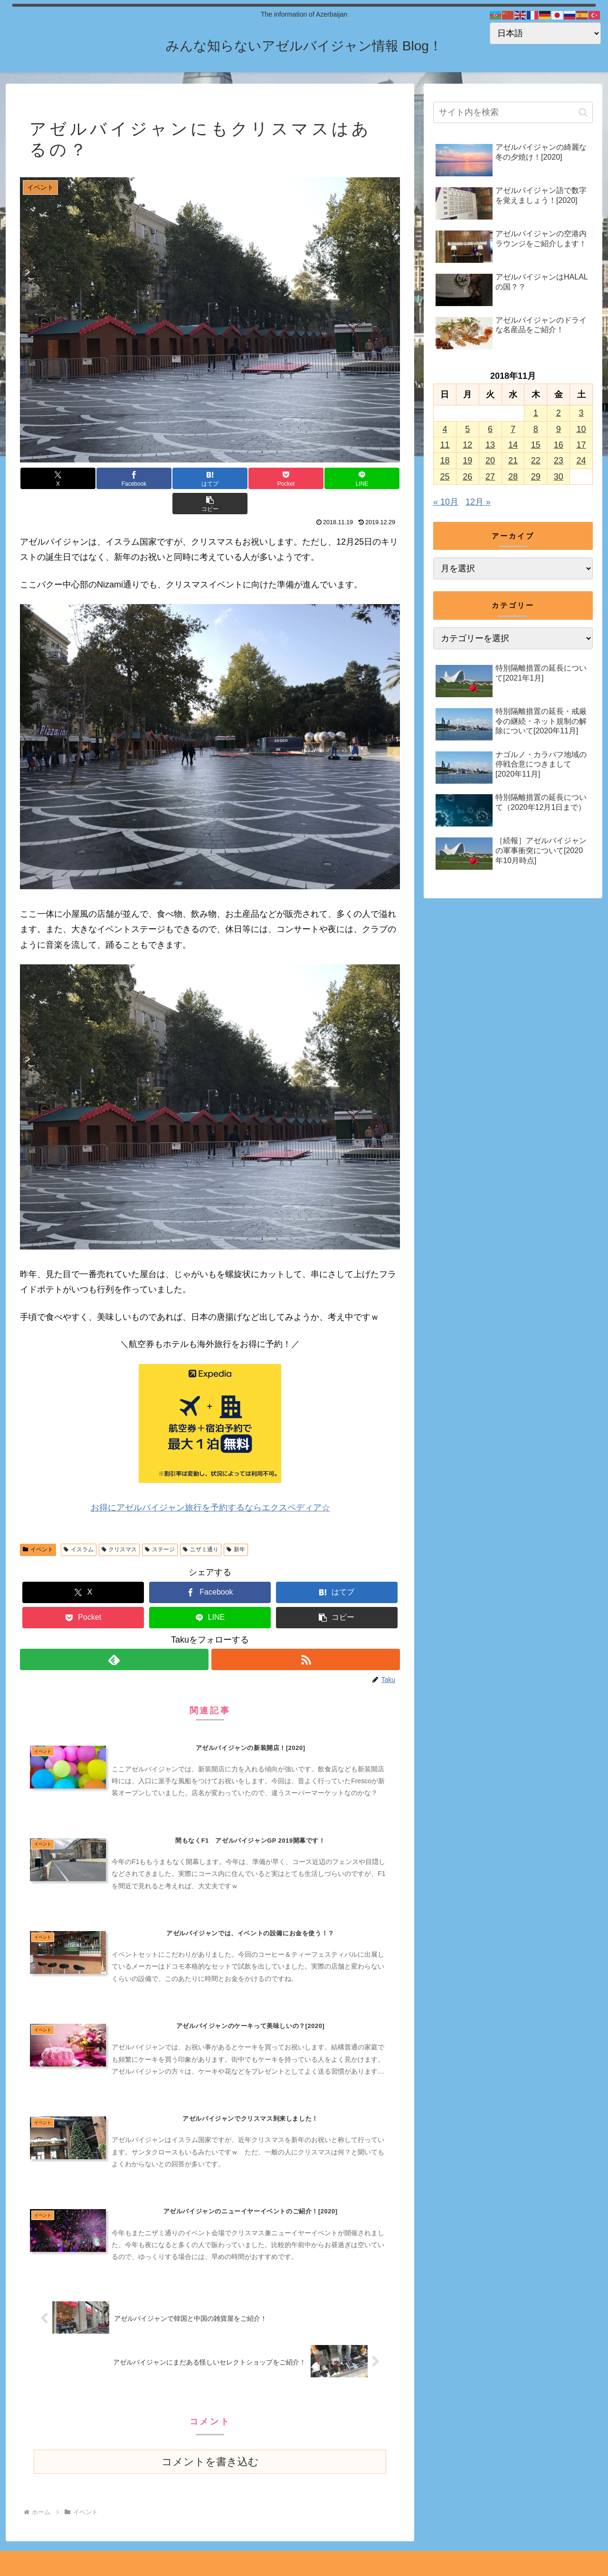 The width and height of the screenshot is (608, 2576). Describe the element at coordinates (119, 1524) in the screenshot. I see `クリスマス` at that location.